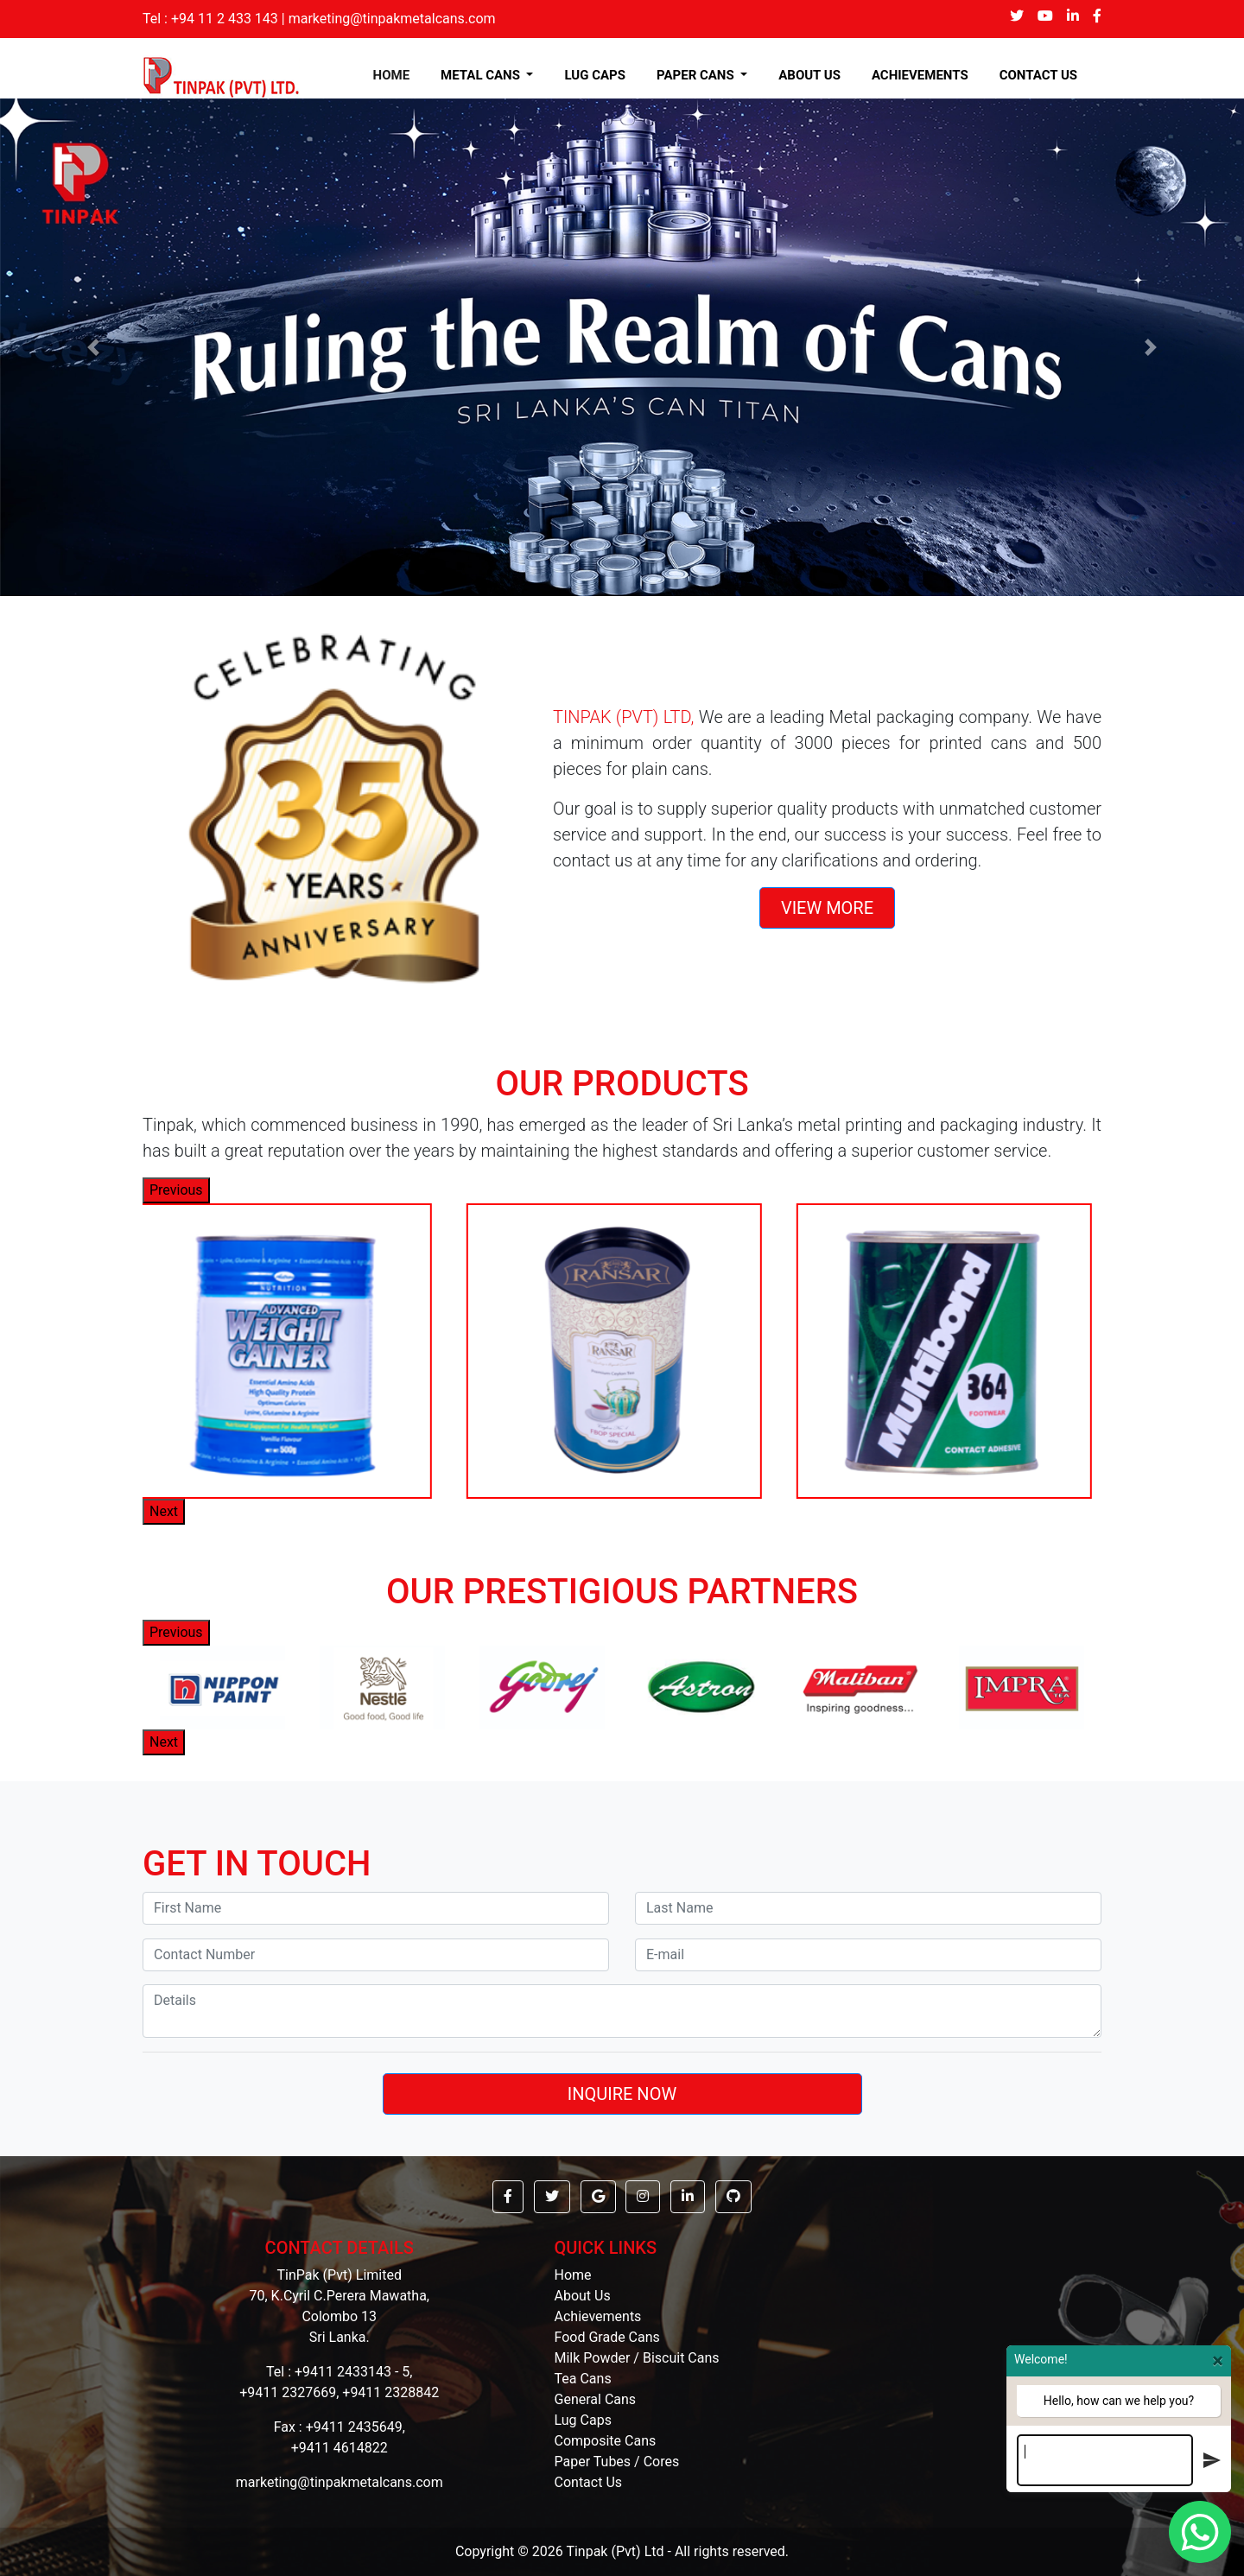  Describe the element at coordinates (583, 2378) in the screenshot. I see `Tea Cans` at that location.